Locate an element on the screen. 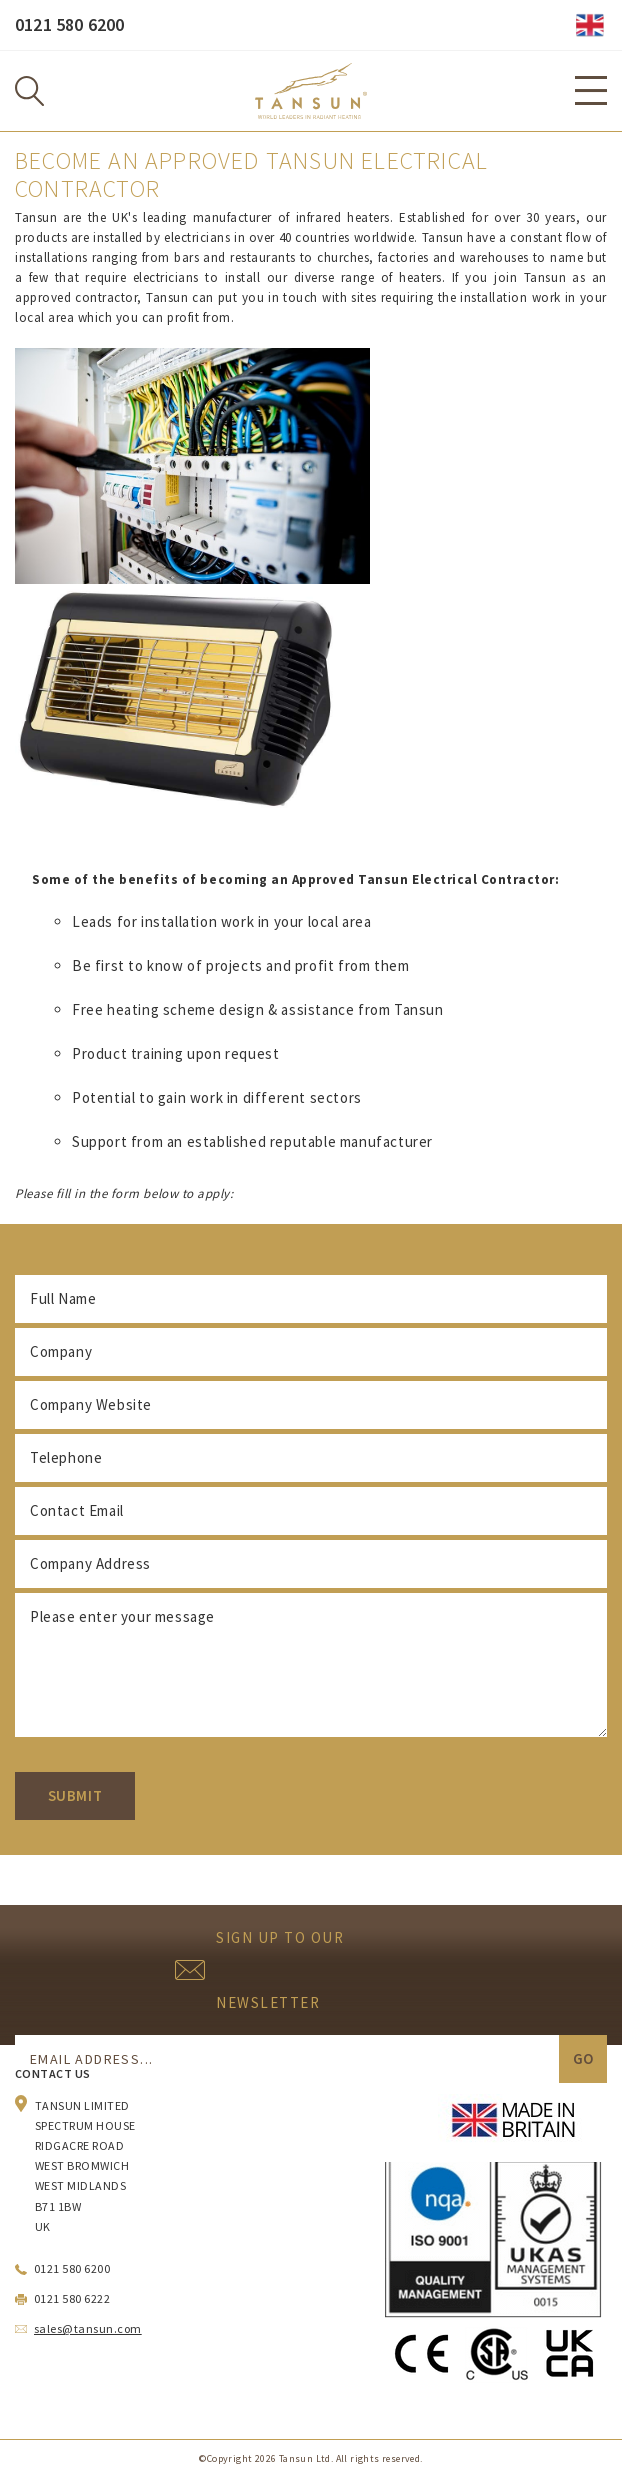  0121 580 6200 is located at coordinates (69, 24).